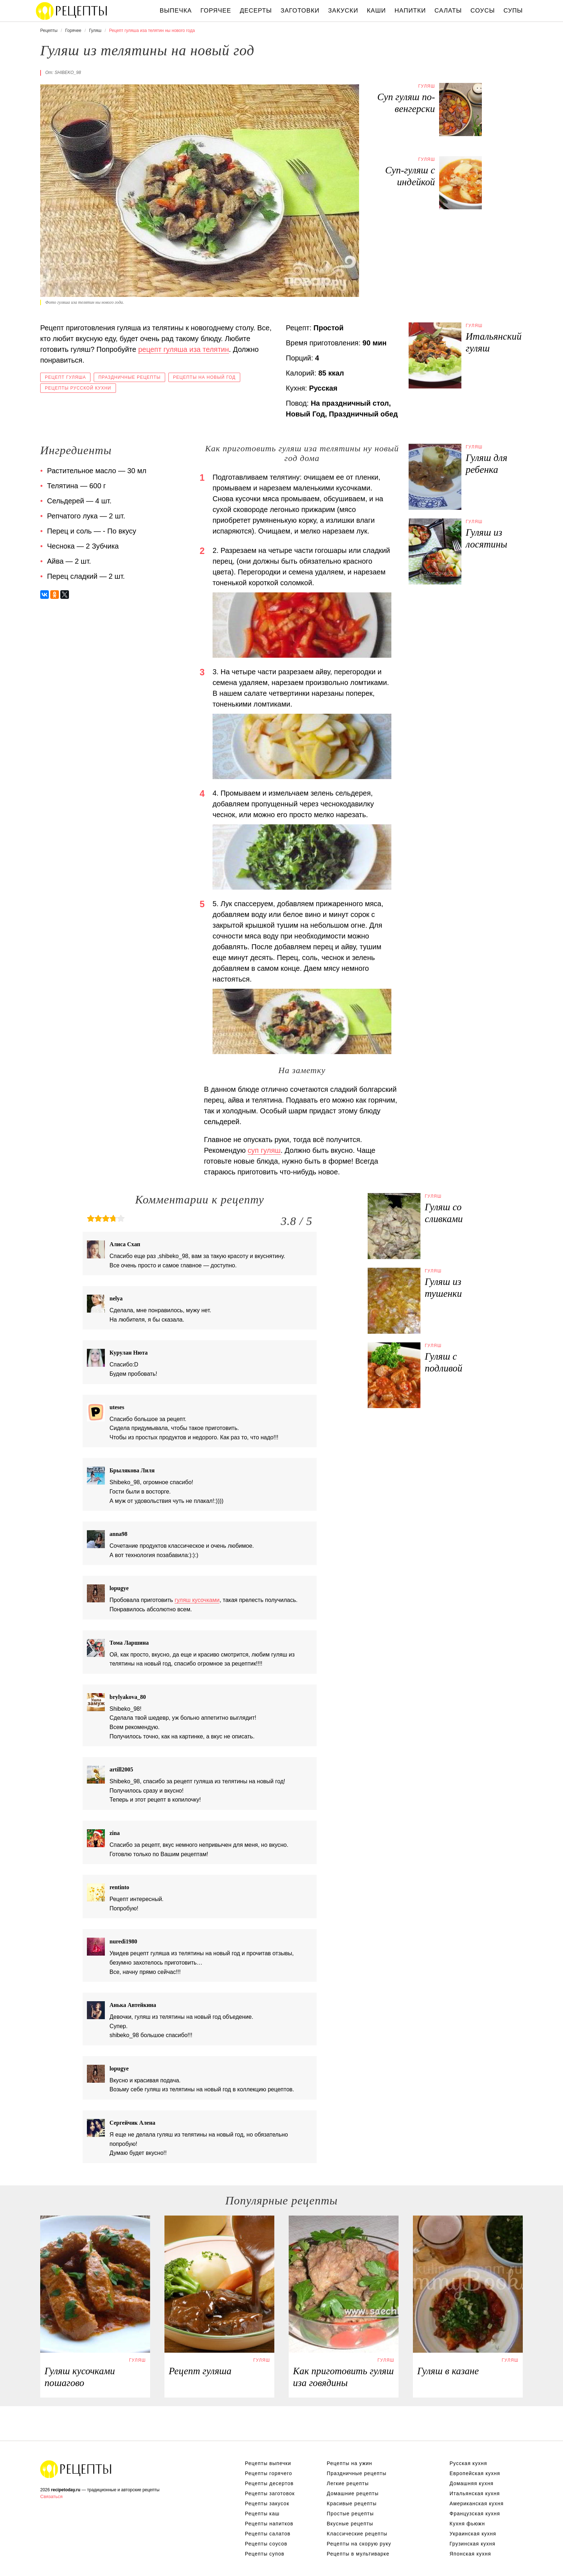  I want to click on Рецепты русской кухни, so click(78, 388).